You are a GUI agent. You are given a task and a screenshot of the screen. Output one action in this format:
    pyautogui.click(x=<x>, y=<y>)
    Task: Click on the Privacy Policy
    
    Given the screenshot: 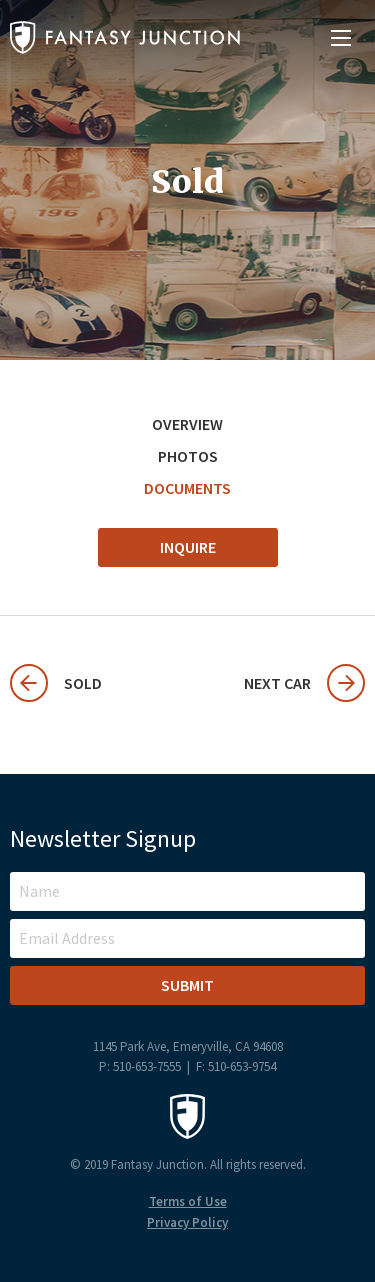 What is the action you would take?
    pyautogui.click(x=187, y=1222)
    